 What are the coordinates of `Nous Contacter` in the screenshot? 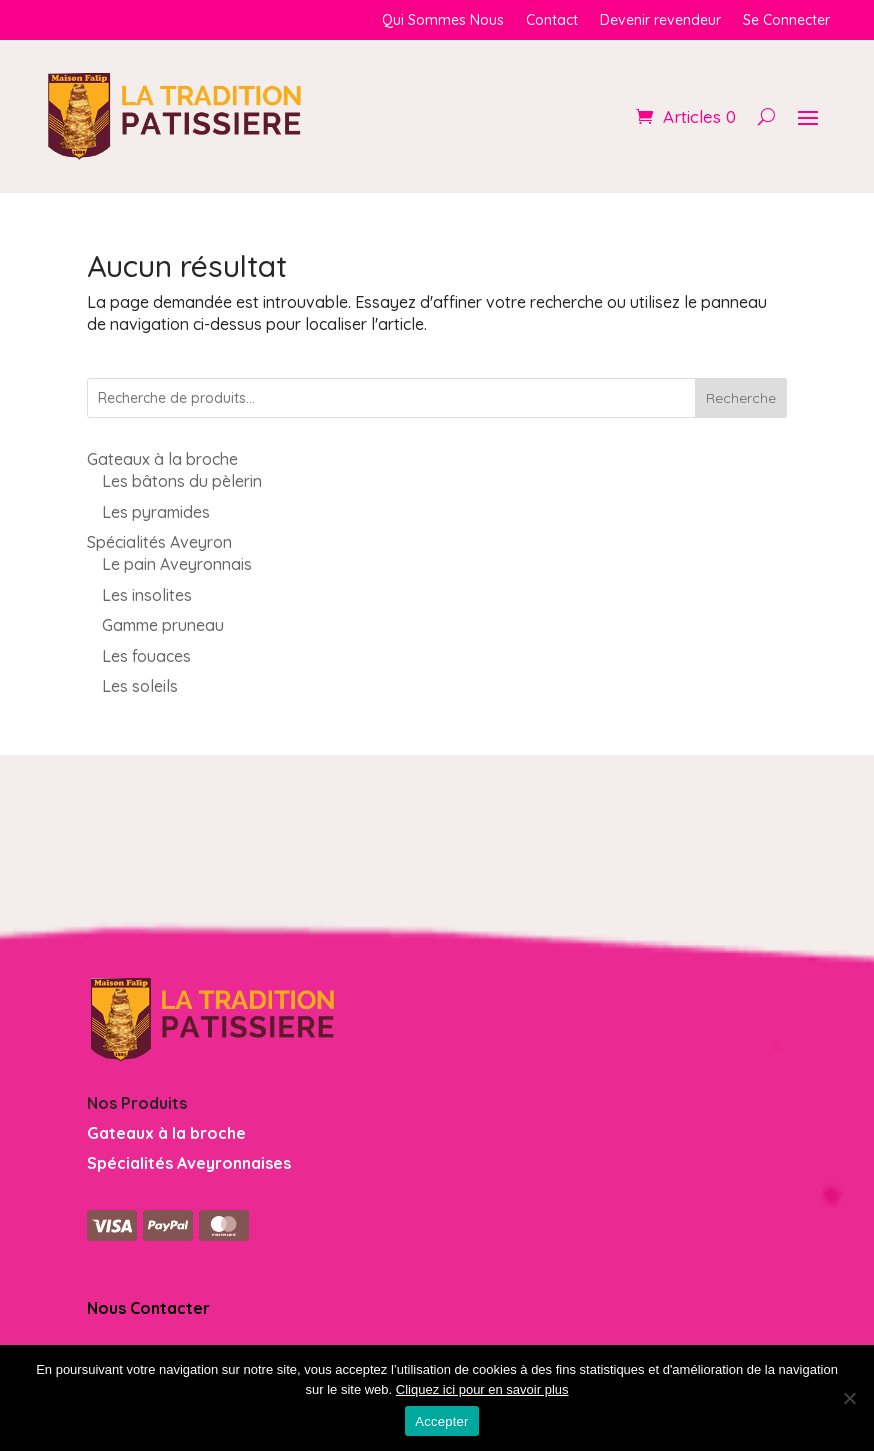 It's located at (148, 1308).